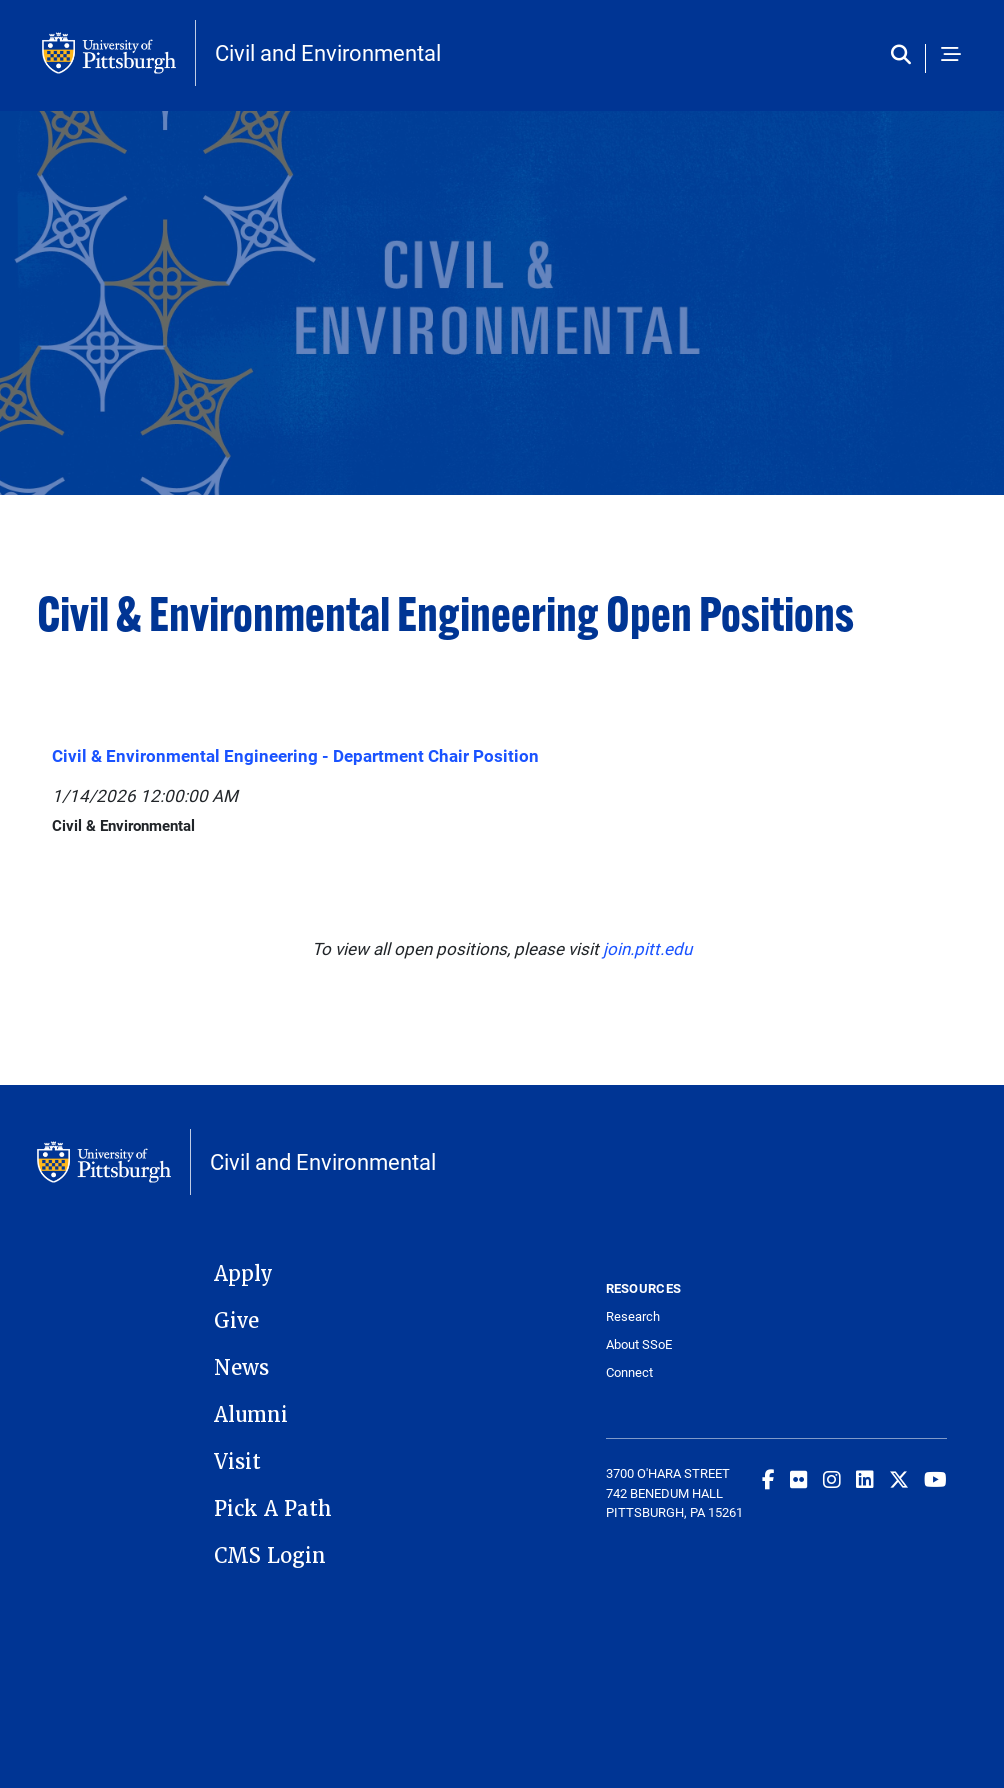 Image resolution: width=1004 pixels, height=1788 pixels. I want to click on Alumni, so click(251, 1415).